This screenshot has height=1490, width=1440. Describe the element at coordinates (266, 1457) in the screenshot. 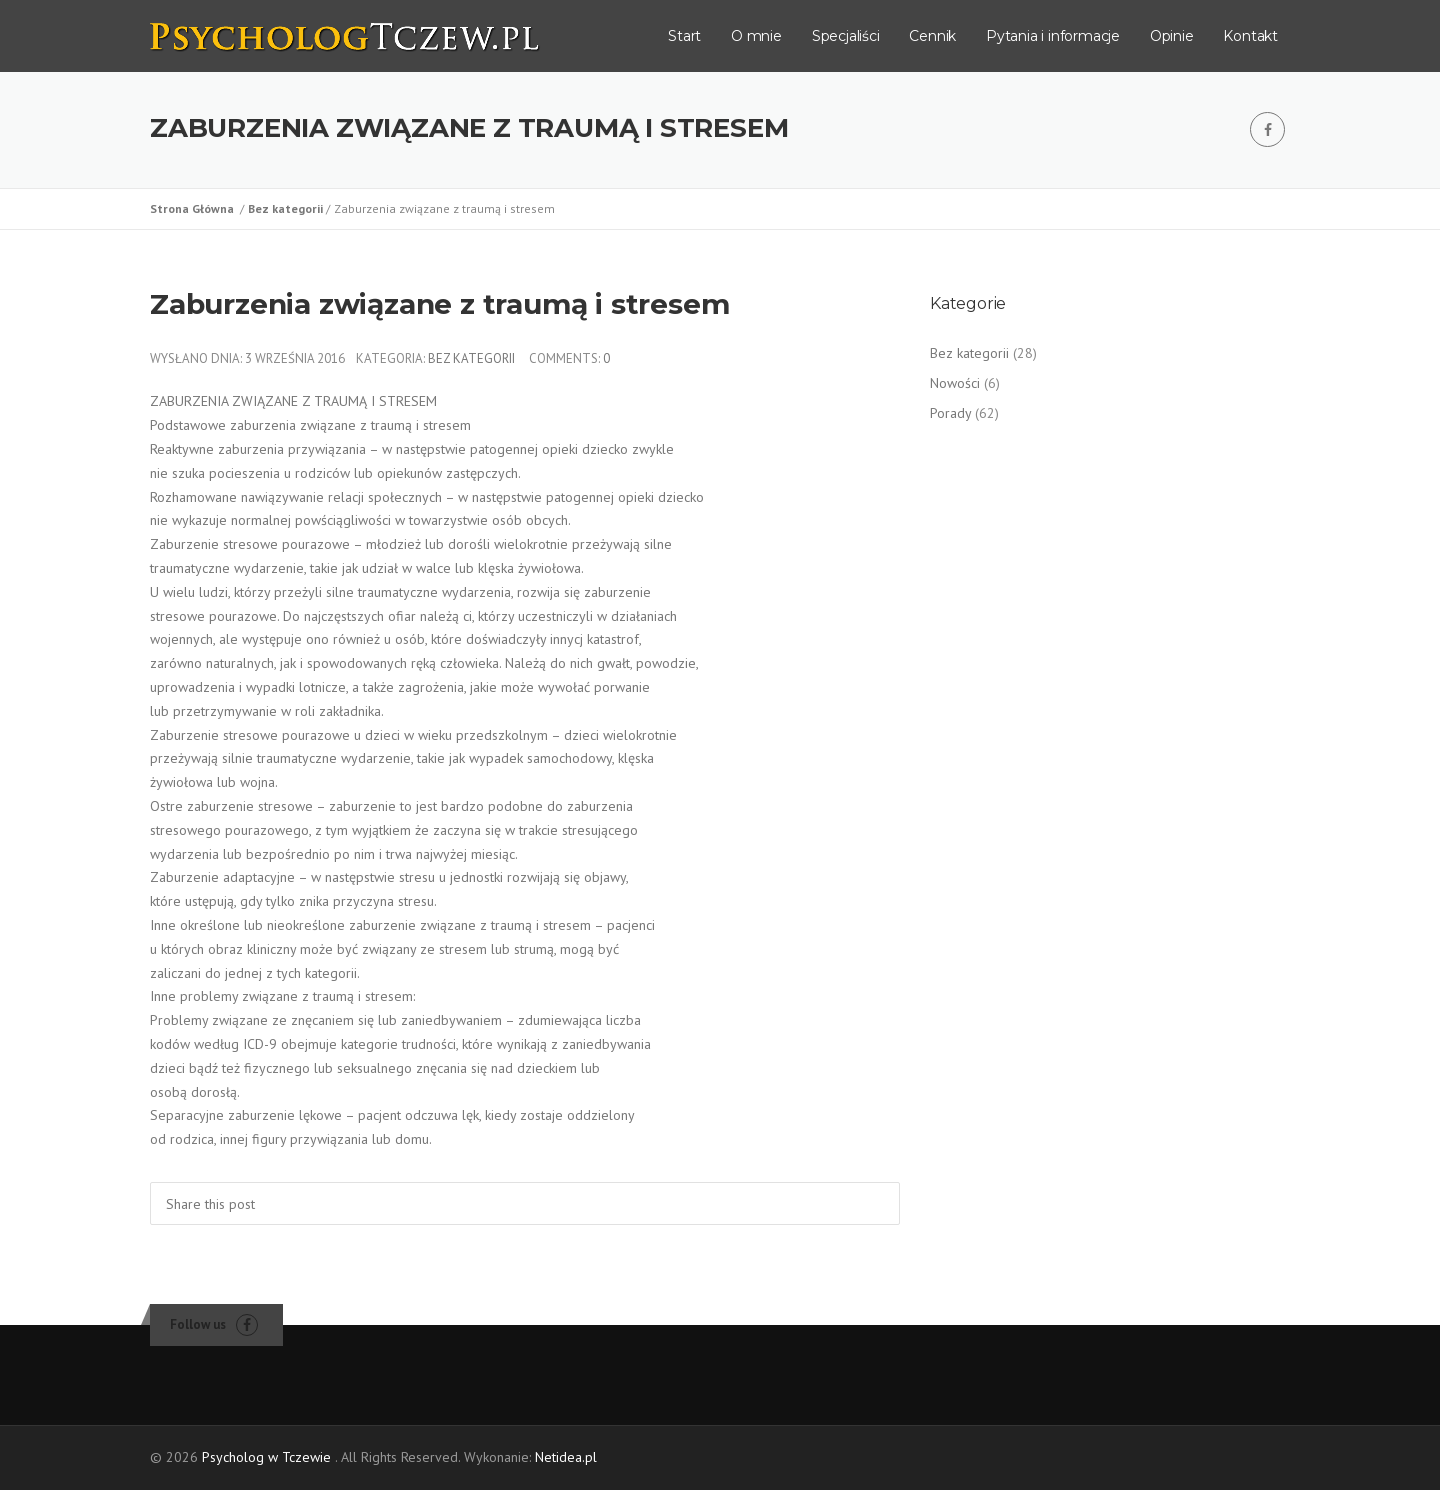

I see `Psycholog w Tczewie` at that location.